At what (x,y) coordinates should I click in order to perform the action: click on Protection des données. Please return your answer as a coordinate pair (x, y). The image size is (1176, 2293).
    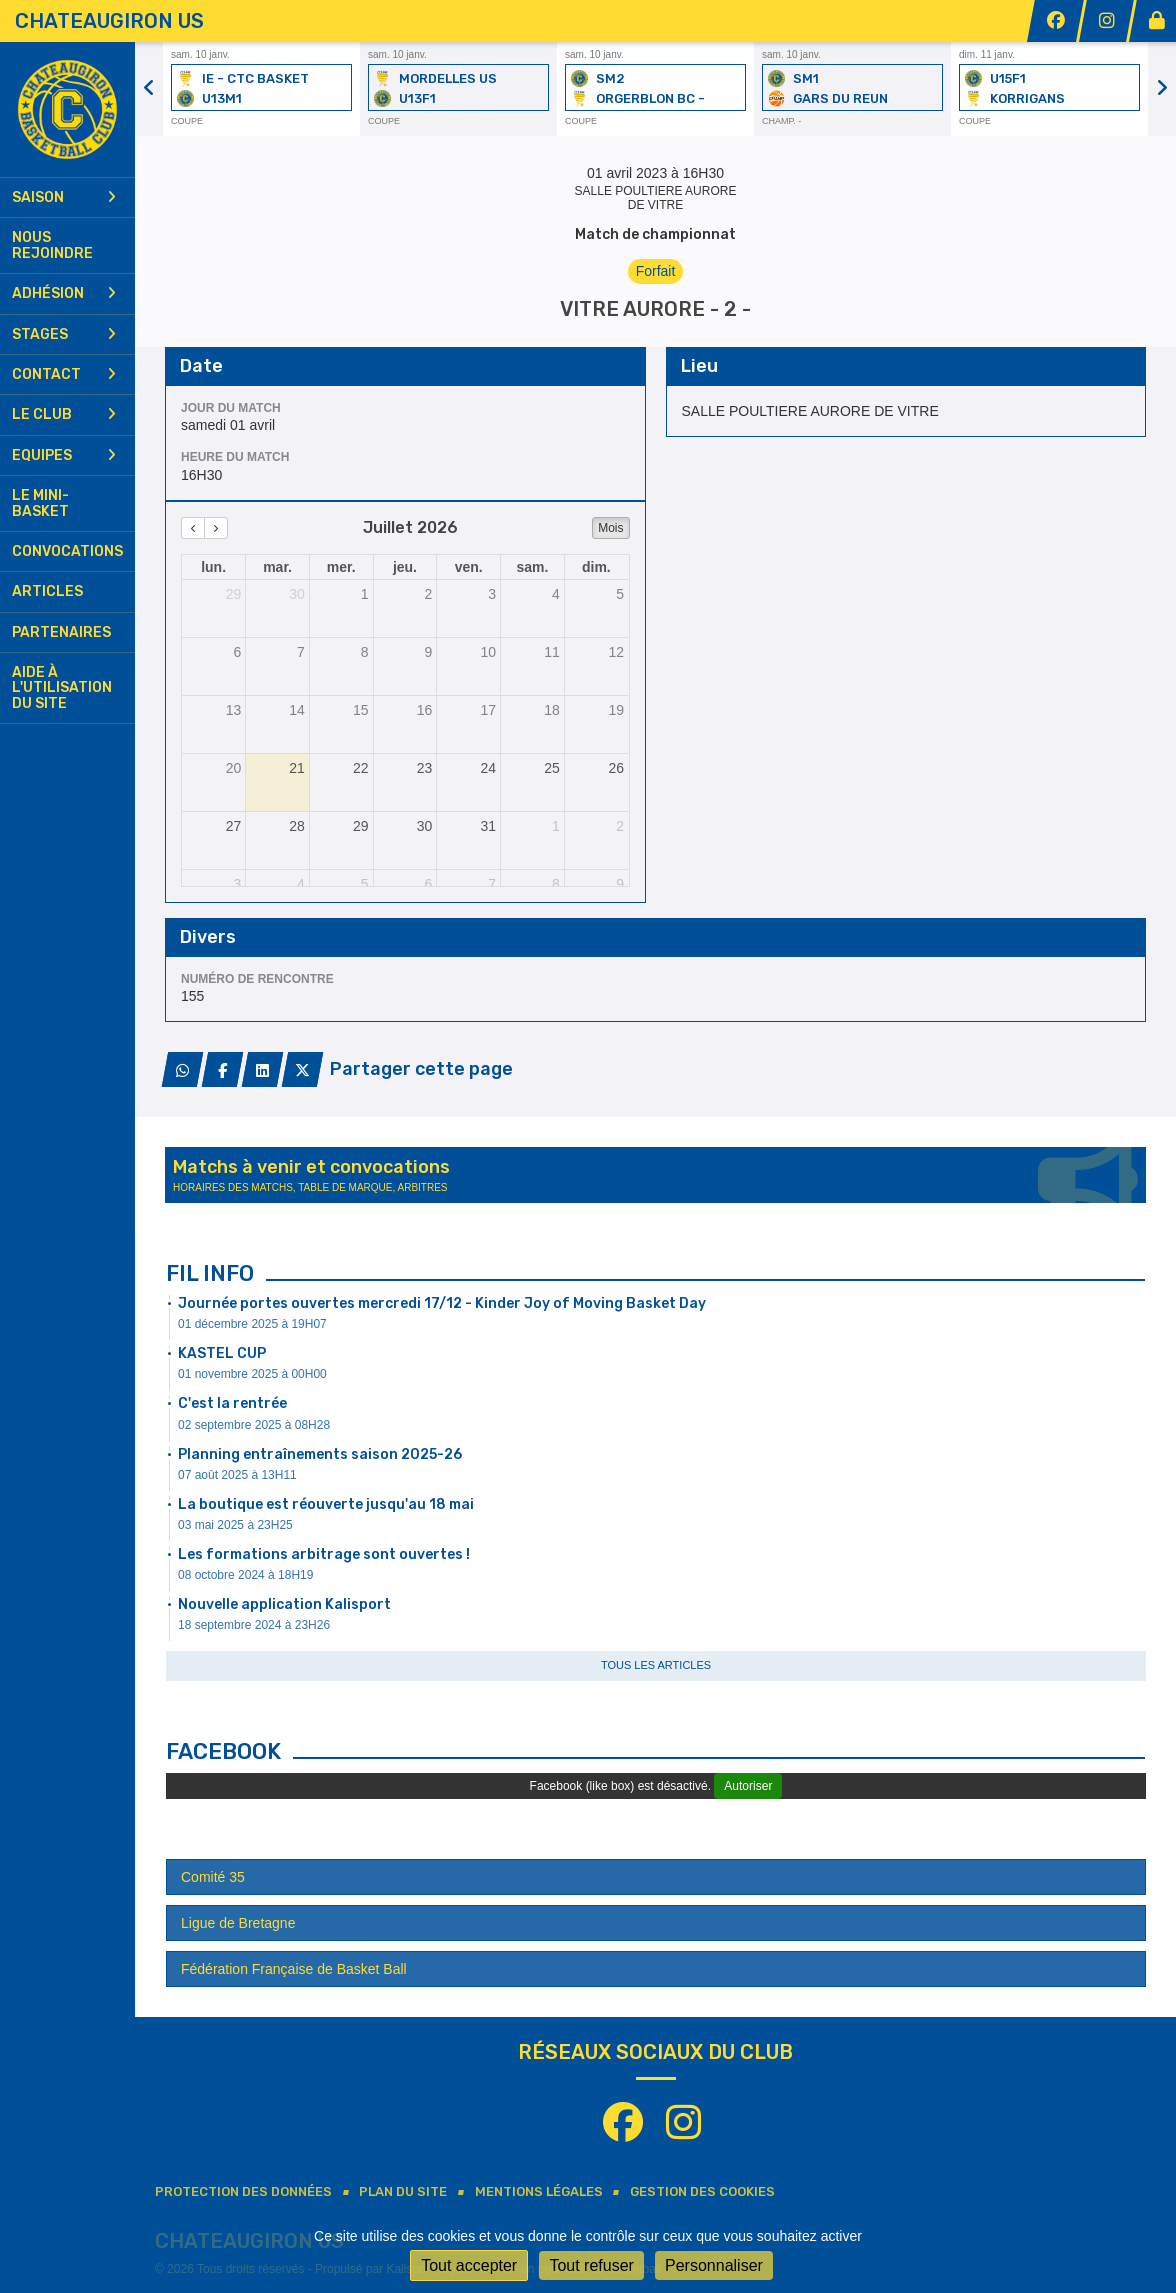
    Looking at the image, I should click on (243, 2191).